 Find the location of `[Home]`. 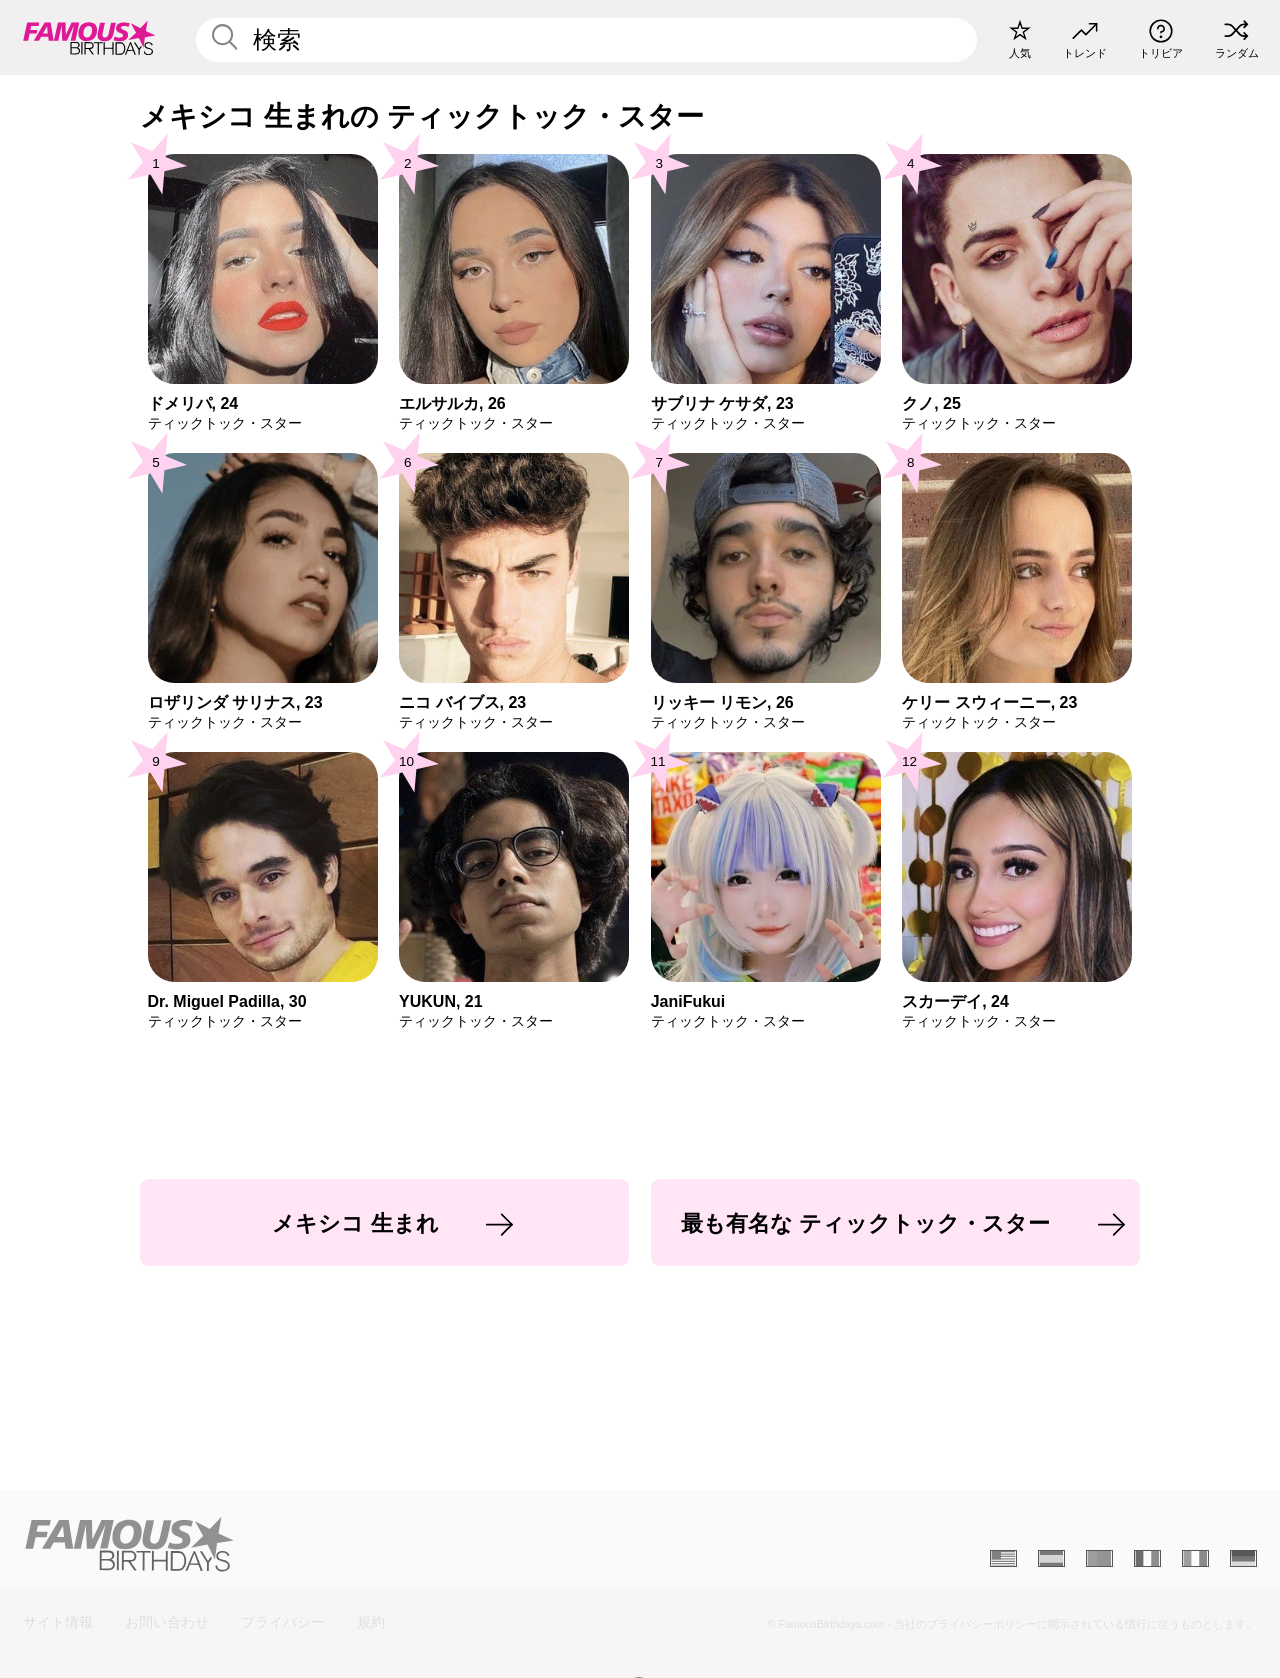

[Home] is located at coordinates (326, 1544).